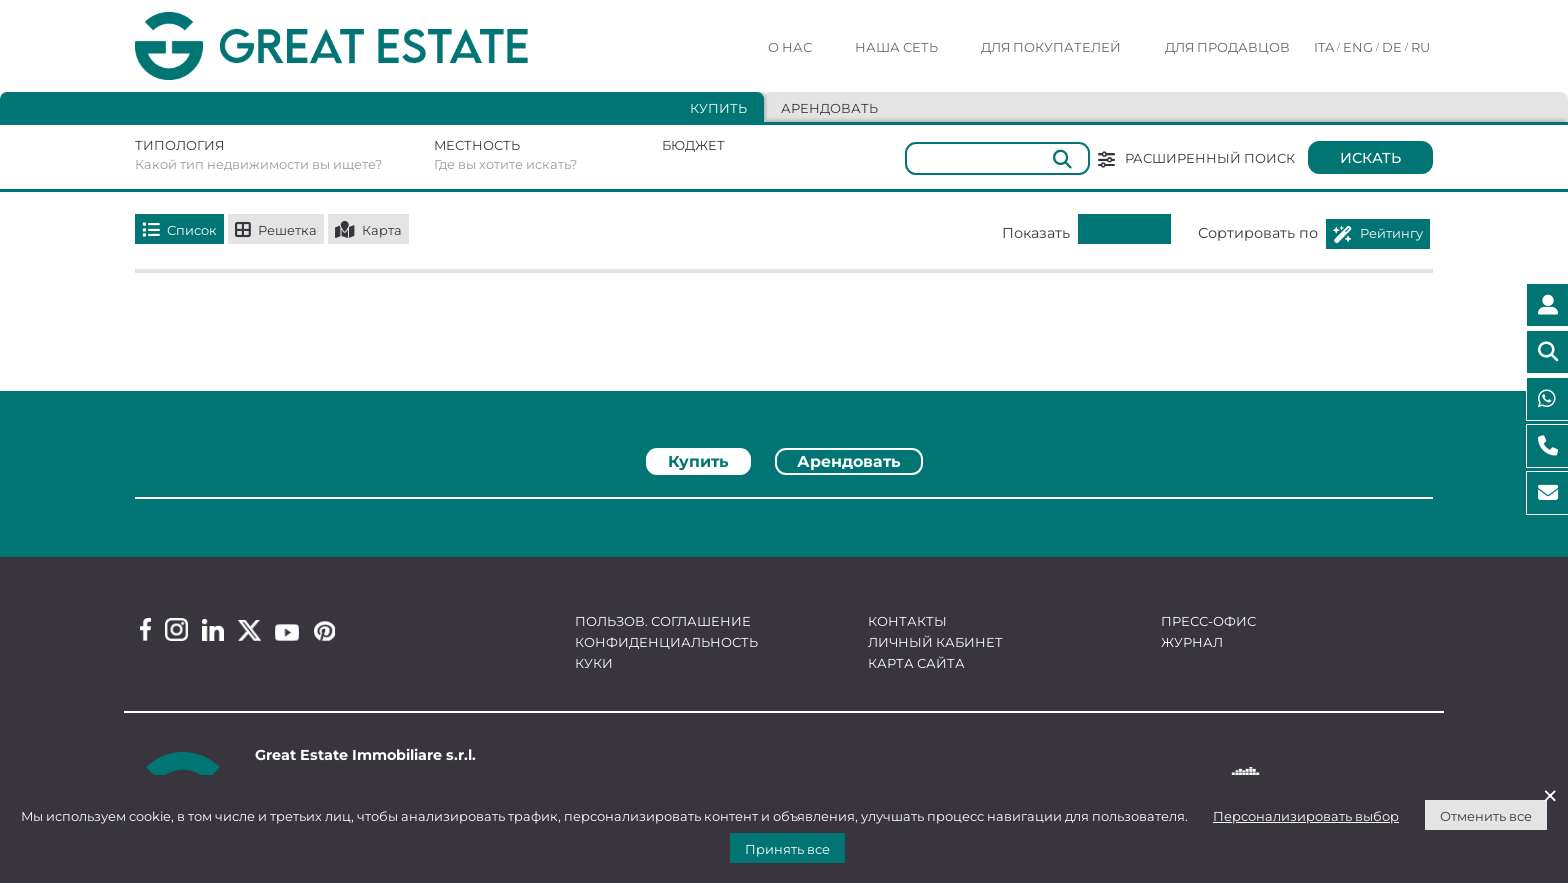 The width and height of the screenshot is (1568, 883). What do you see at coordinates (249, 630) in the screenshot?
I see `[Twitter Great Estate profile]` at bounding box center [249, 630].